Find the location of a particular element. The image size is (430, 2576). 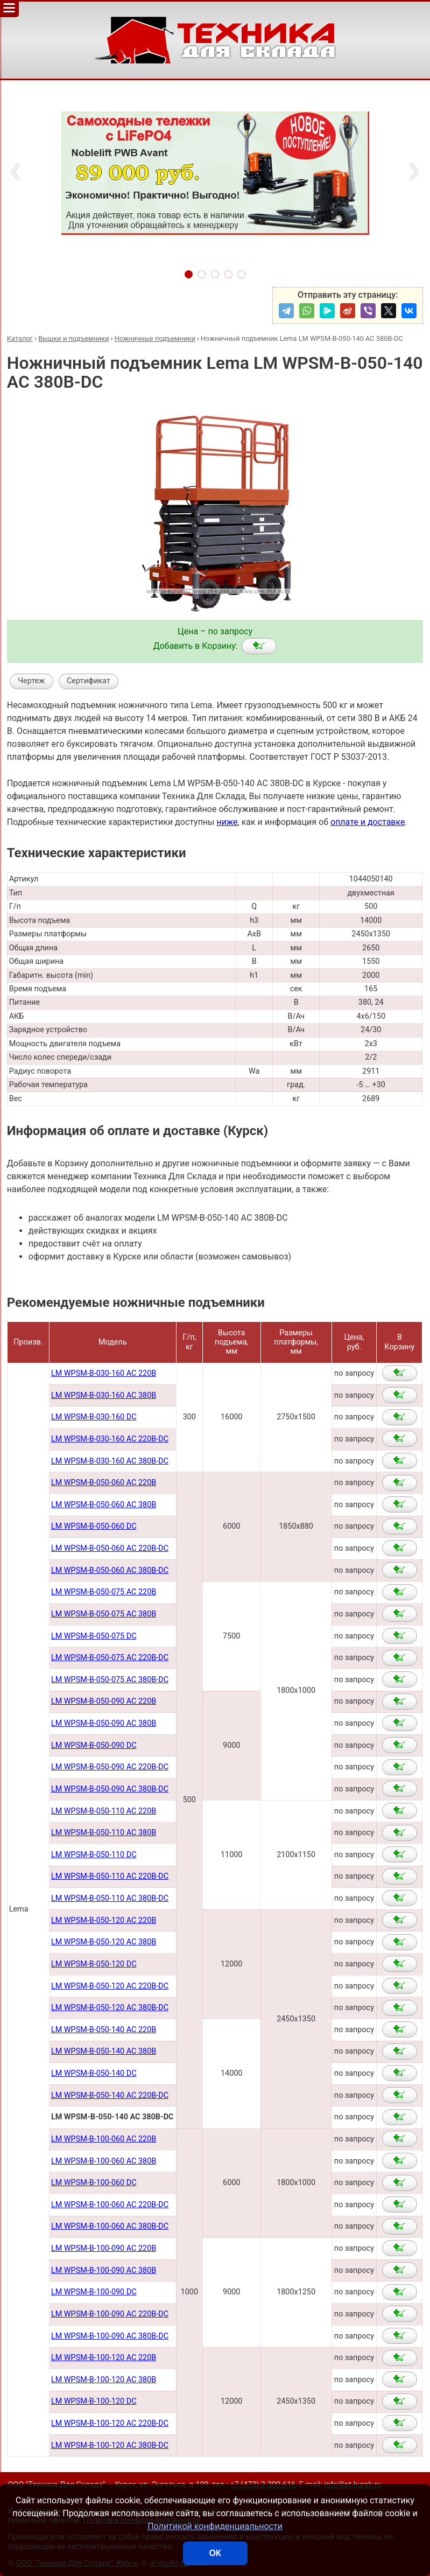

LM WPSM-B-050-060 AC 220В-DC is located at coordinates (109, 1548).